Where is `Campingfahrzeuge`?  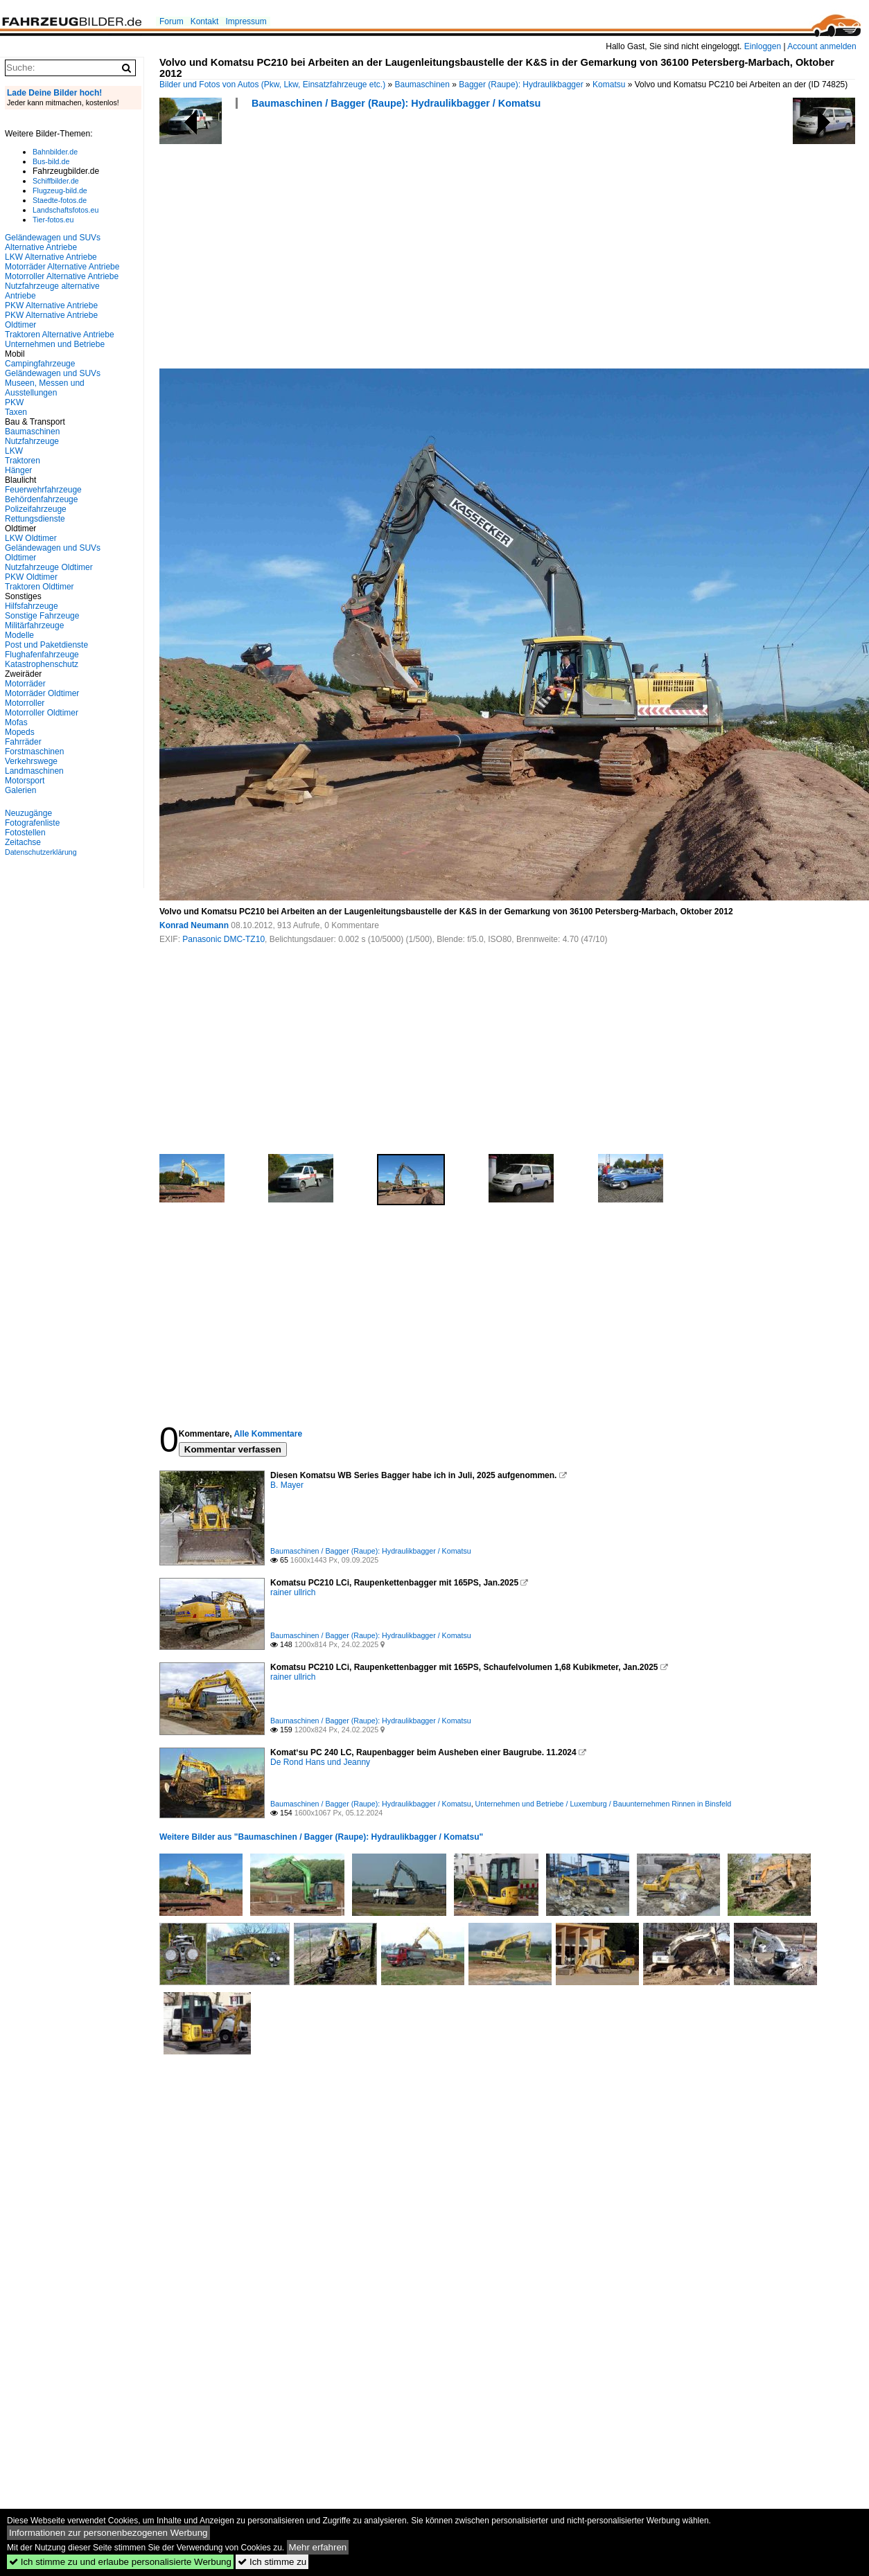
Campingfahrzeuge is located at coordinates (40, 363).